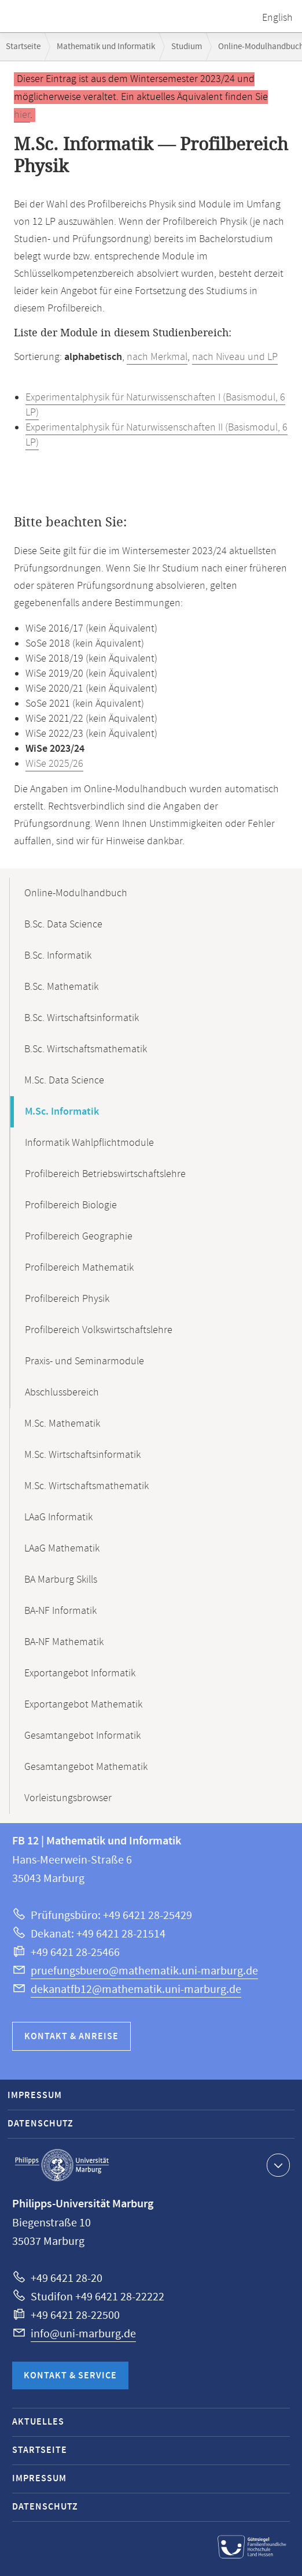 The height and width of the screenshot is (2576, 302). What do you see at coordinates (62, 1549) in the screenshot?
I see `LAaG Mathematik` at bounding box center [62, 1549].